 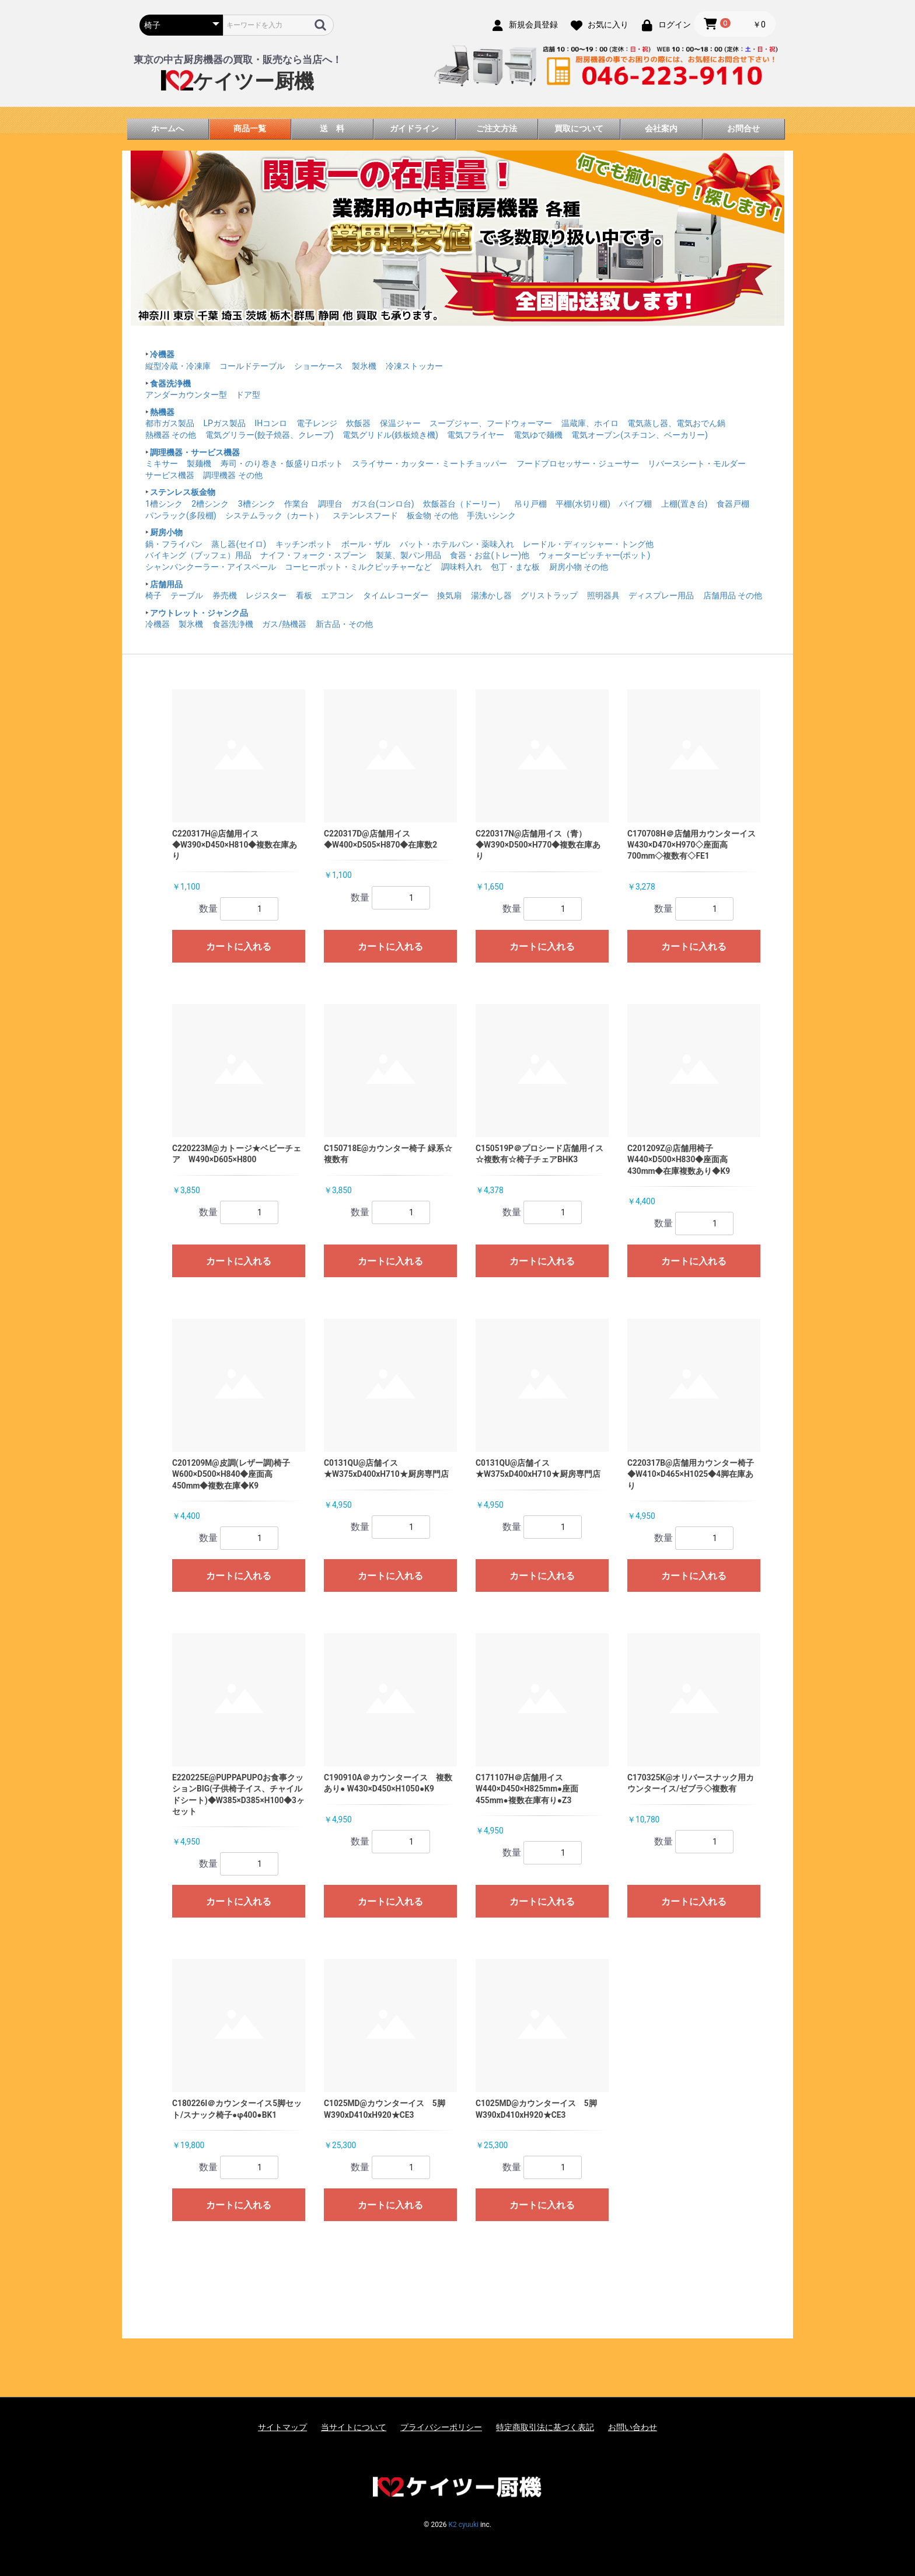 What do you see at coordinates (313, 555) in the screenshot?
I see `ナイフ・フォーク・スプーン` at bounding box center [313, 555].